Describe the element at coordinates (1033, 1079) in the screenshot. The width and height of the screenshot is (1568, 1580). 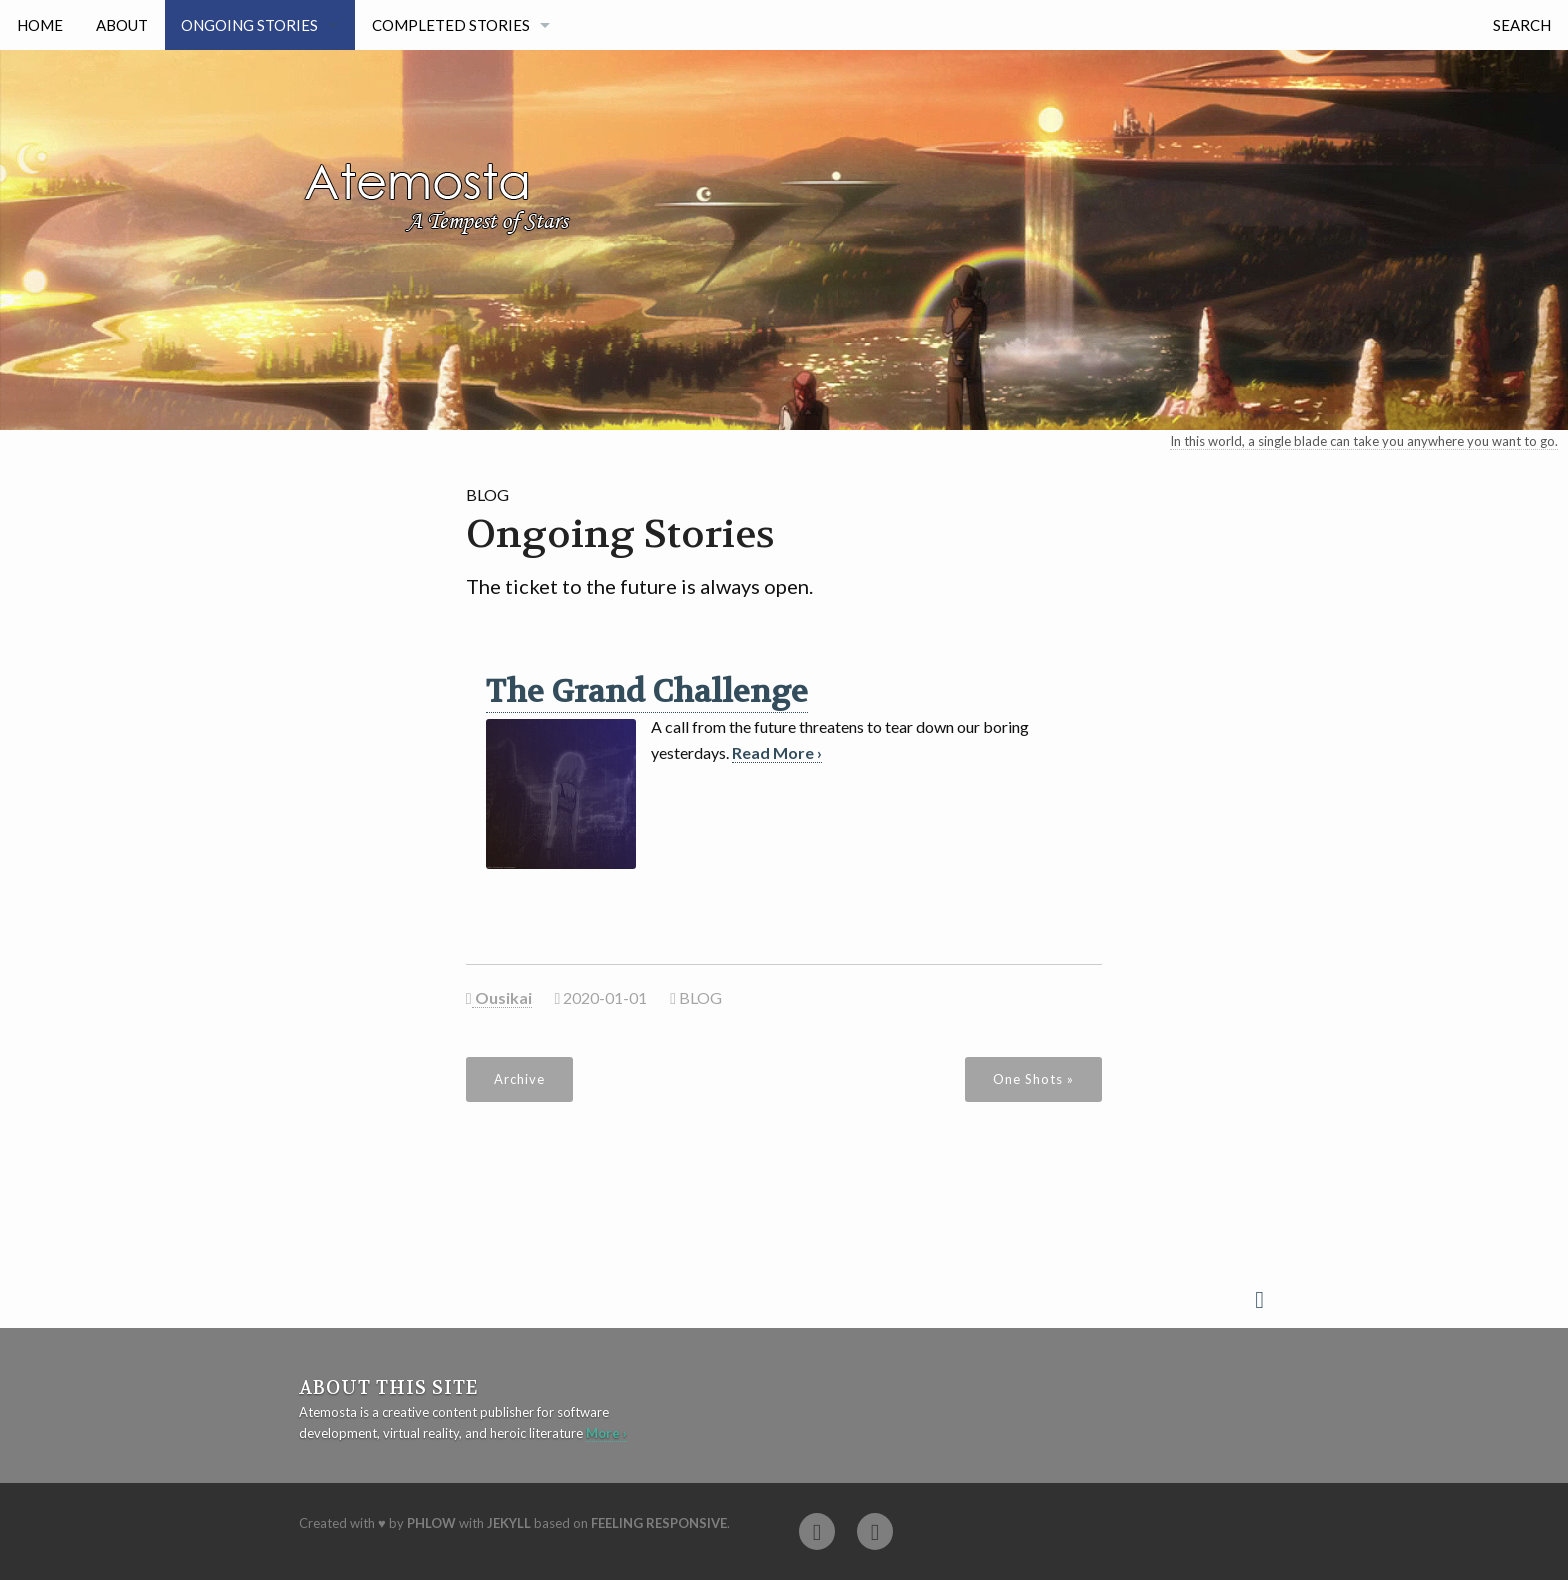
I see `One Shots »` at that location.